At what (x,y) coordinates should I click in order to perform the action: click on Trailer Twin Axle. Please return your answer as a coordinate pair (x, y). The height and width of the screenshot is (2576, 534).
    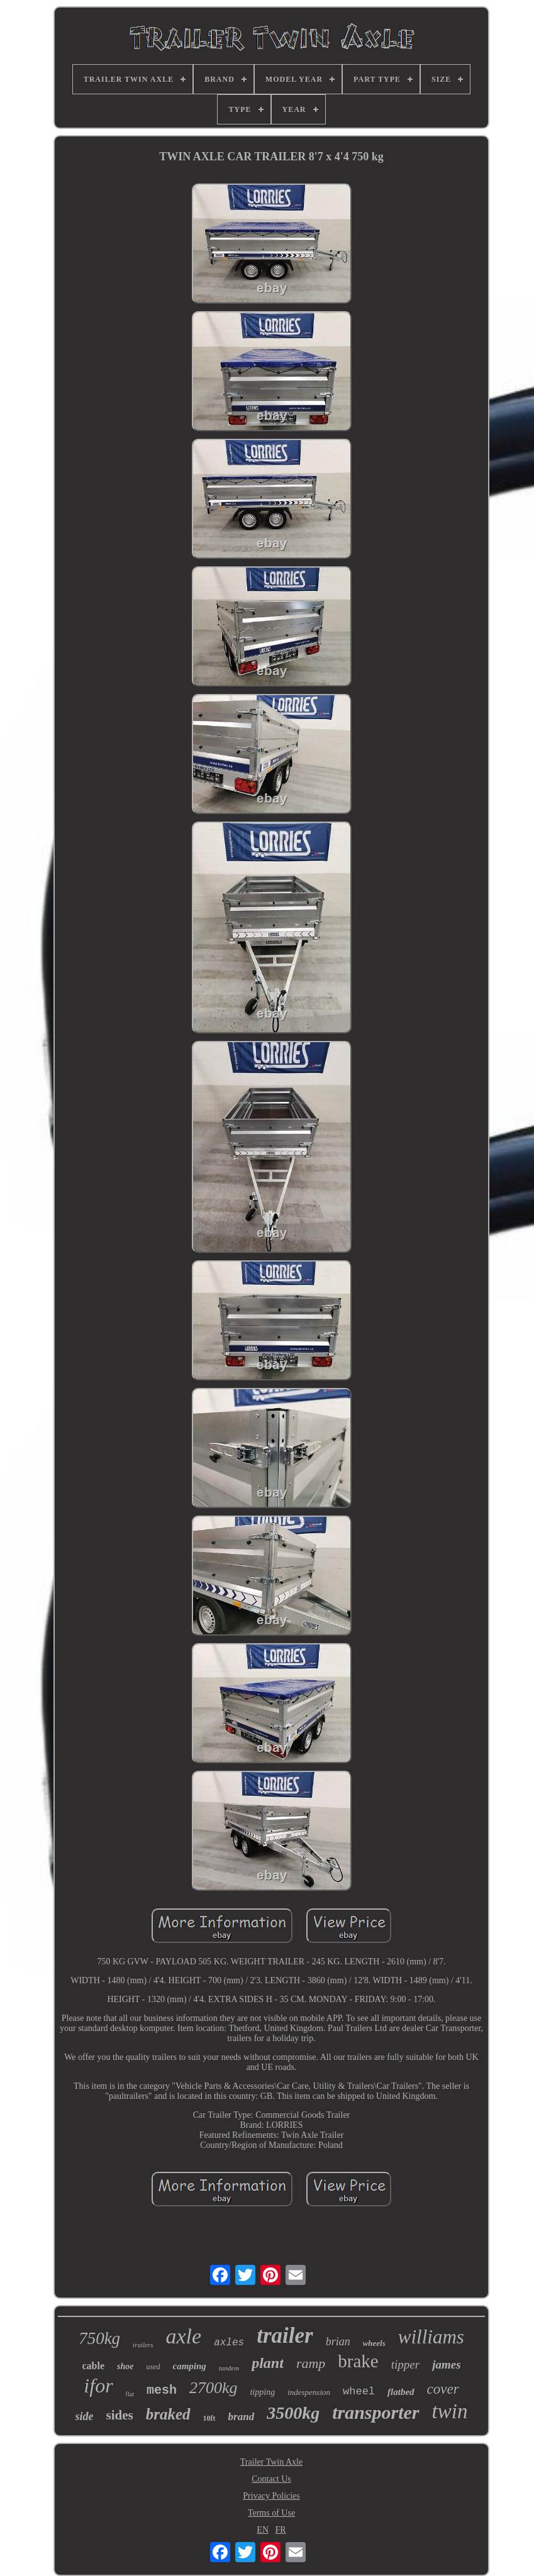
    Looking at the image, I should click on (271, 2462).